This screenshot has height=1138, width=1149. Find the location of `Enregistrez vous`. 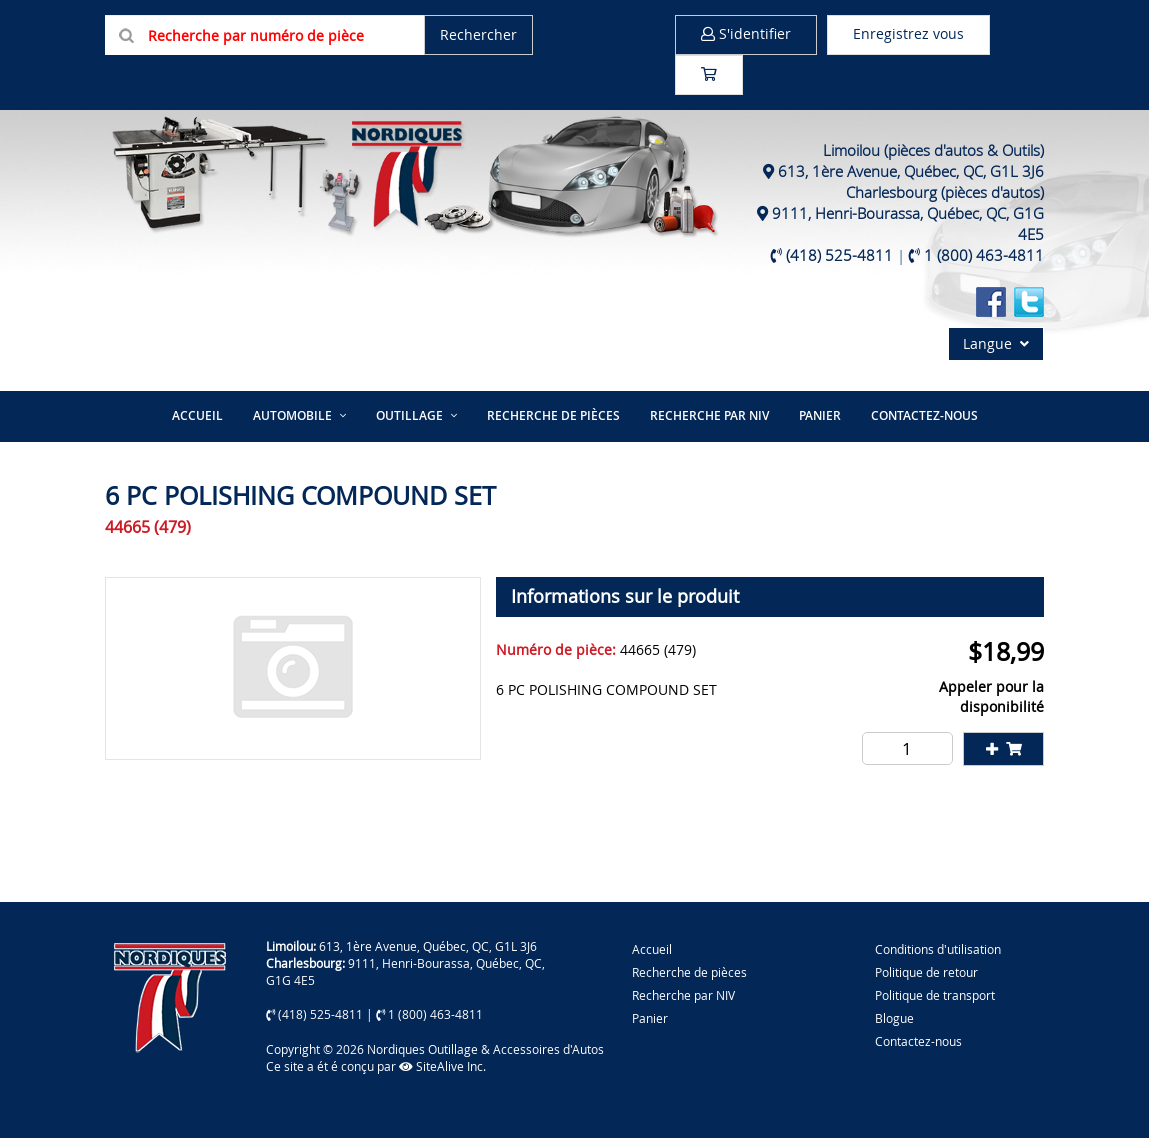

Enregistrez vous is located at coordinates (908, 33).